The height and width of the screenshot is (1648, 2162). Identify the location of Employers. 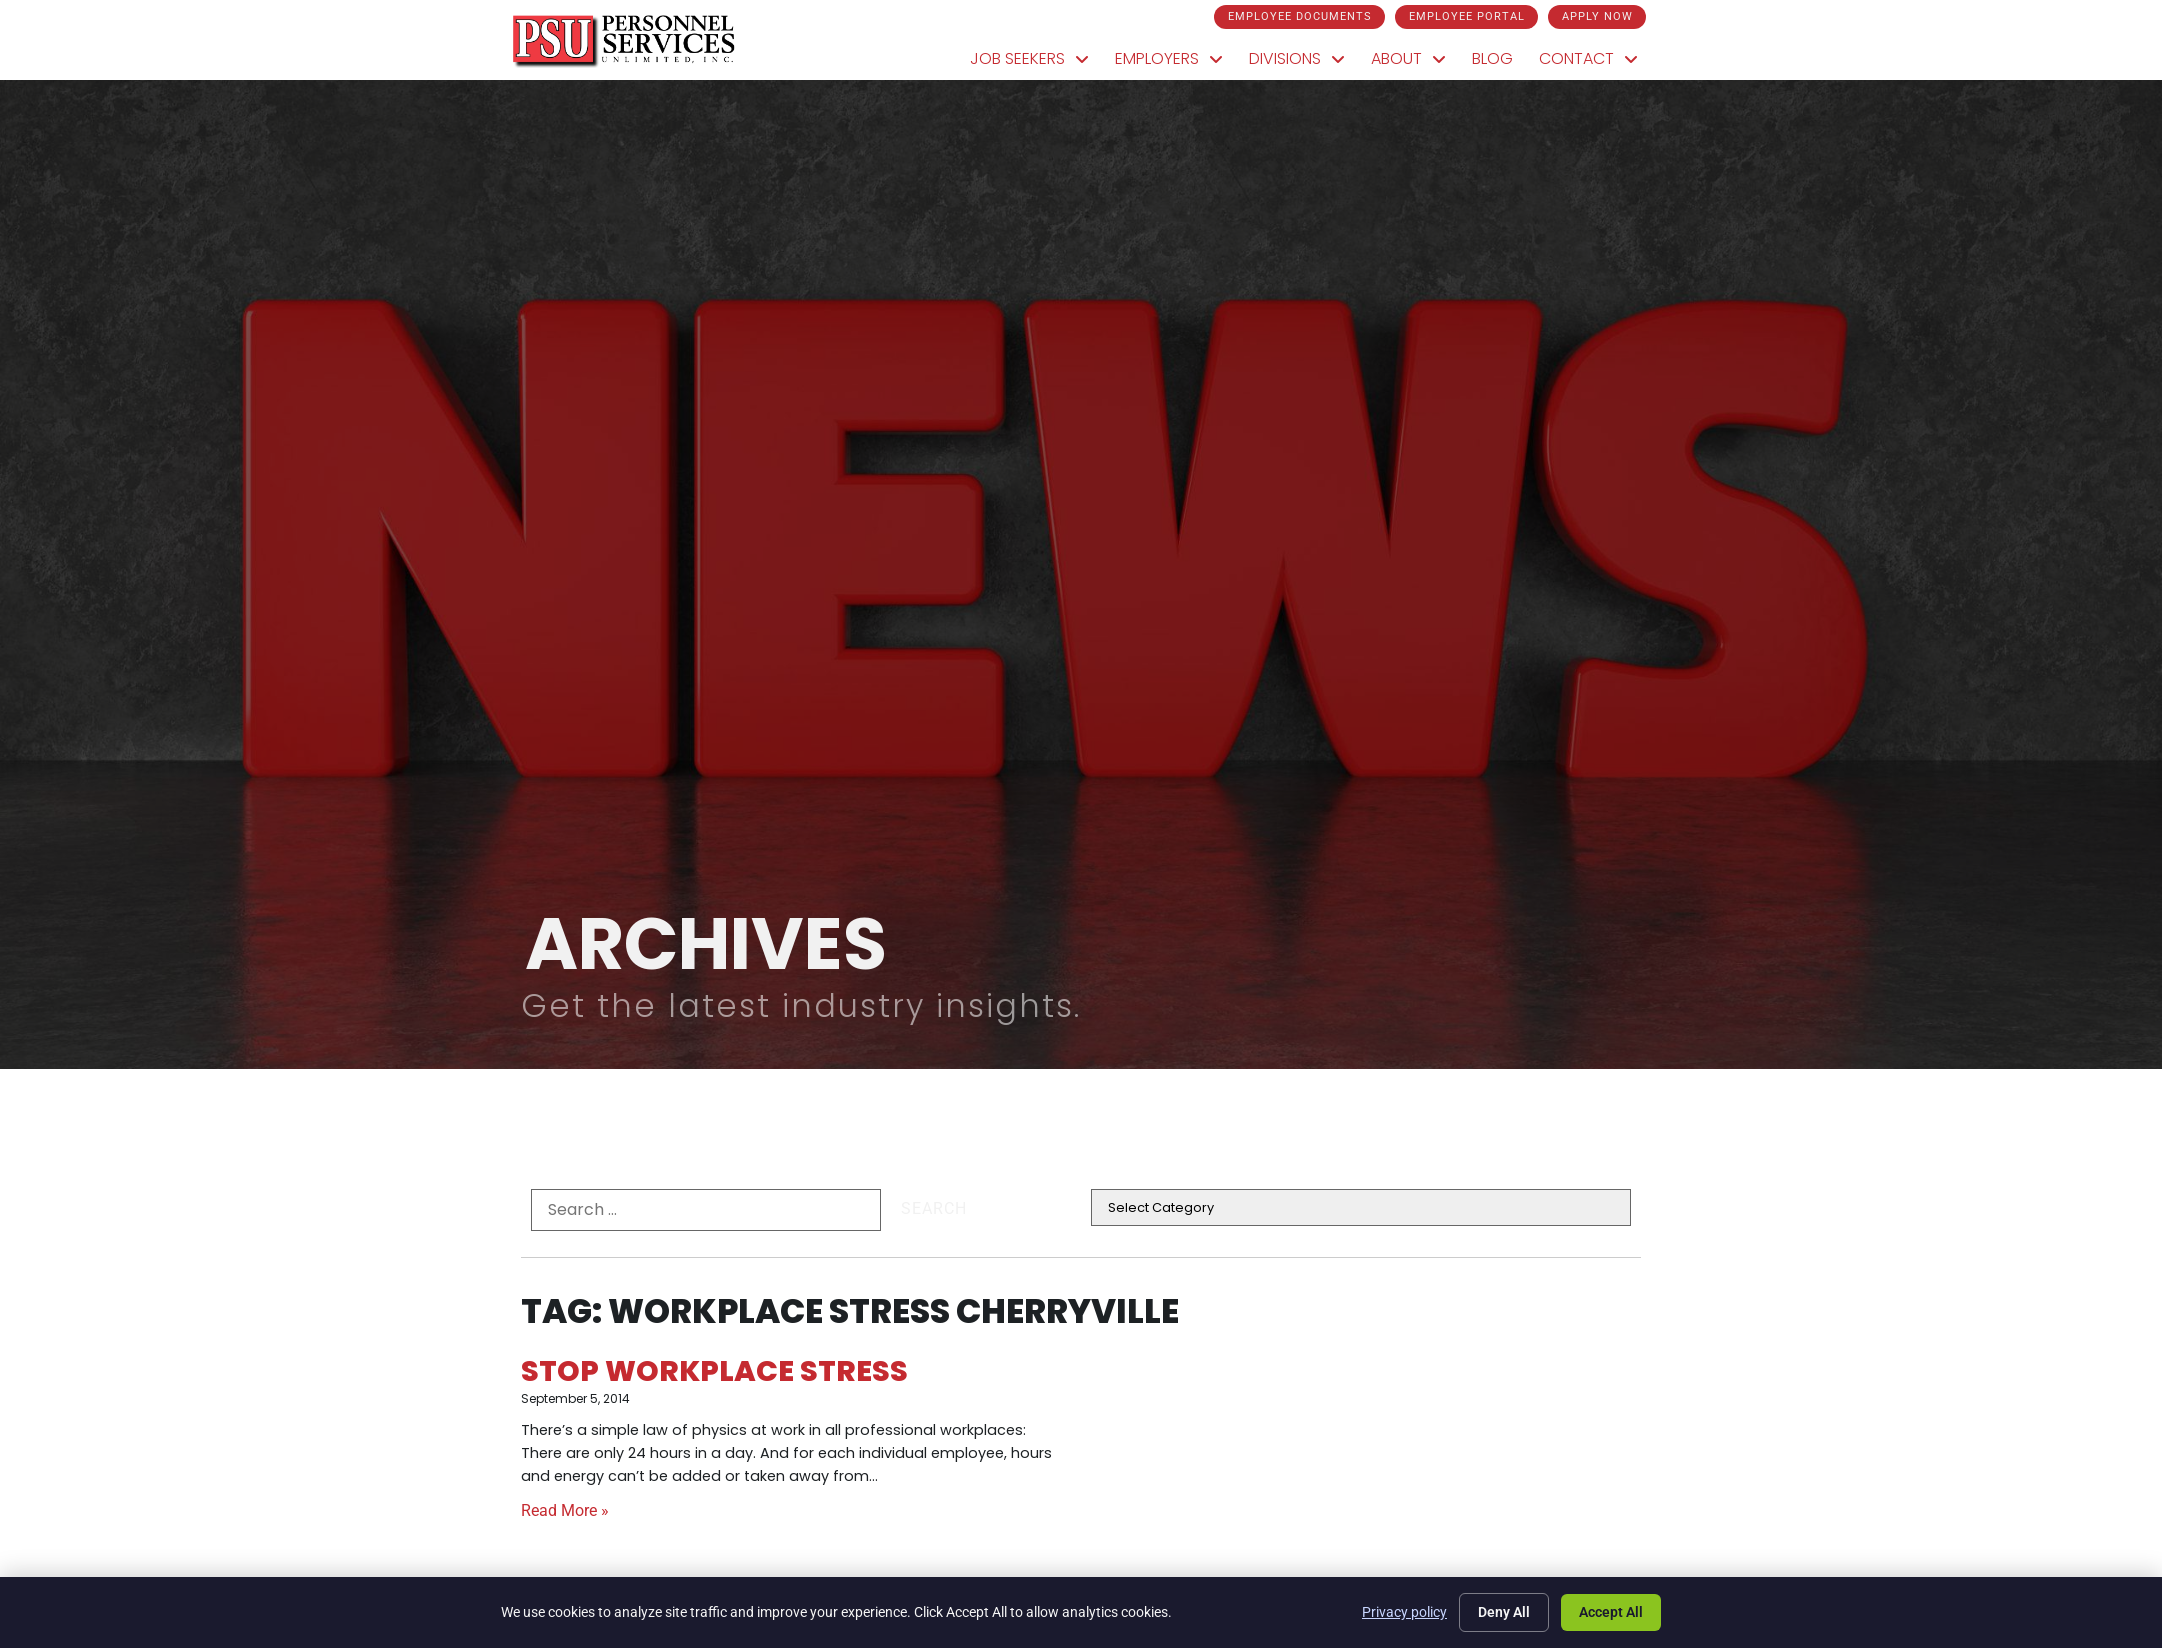
(1167, 59).